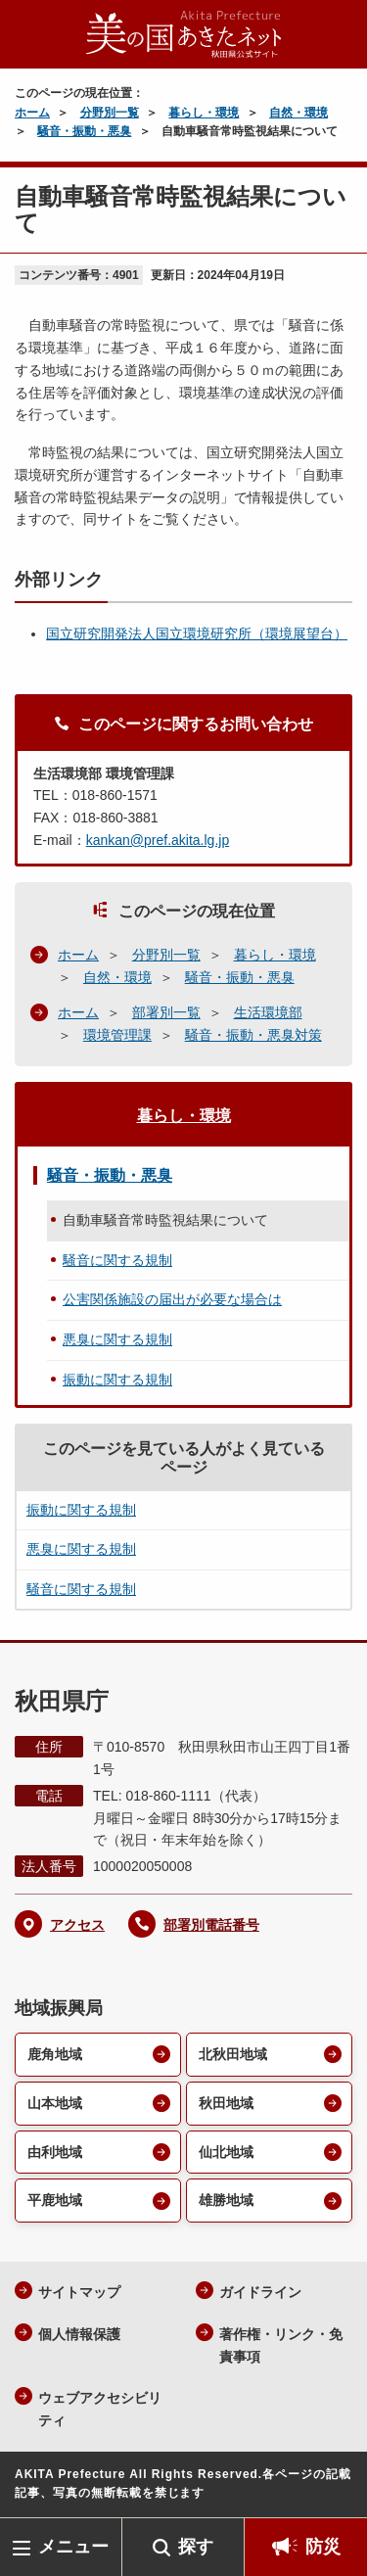 Image resolution: width=367 pixels, height=2576 pixels. Describe the element at coordinates (268, 1012) in the screenshot. I see `生活環境部` at that location.